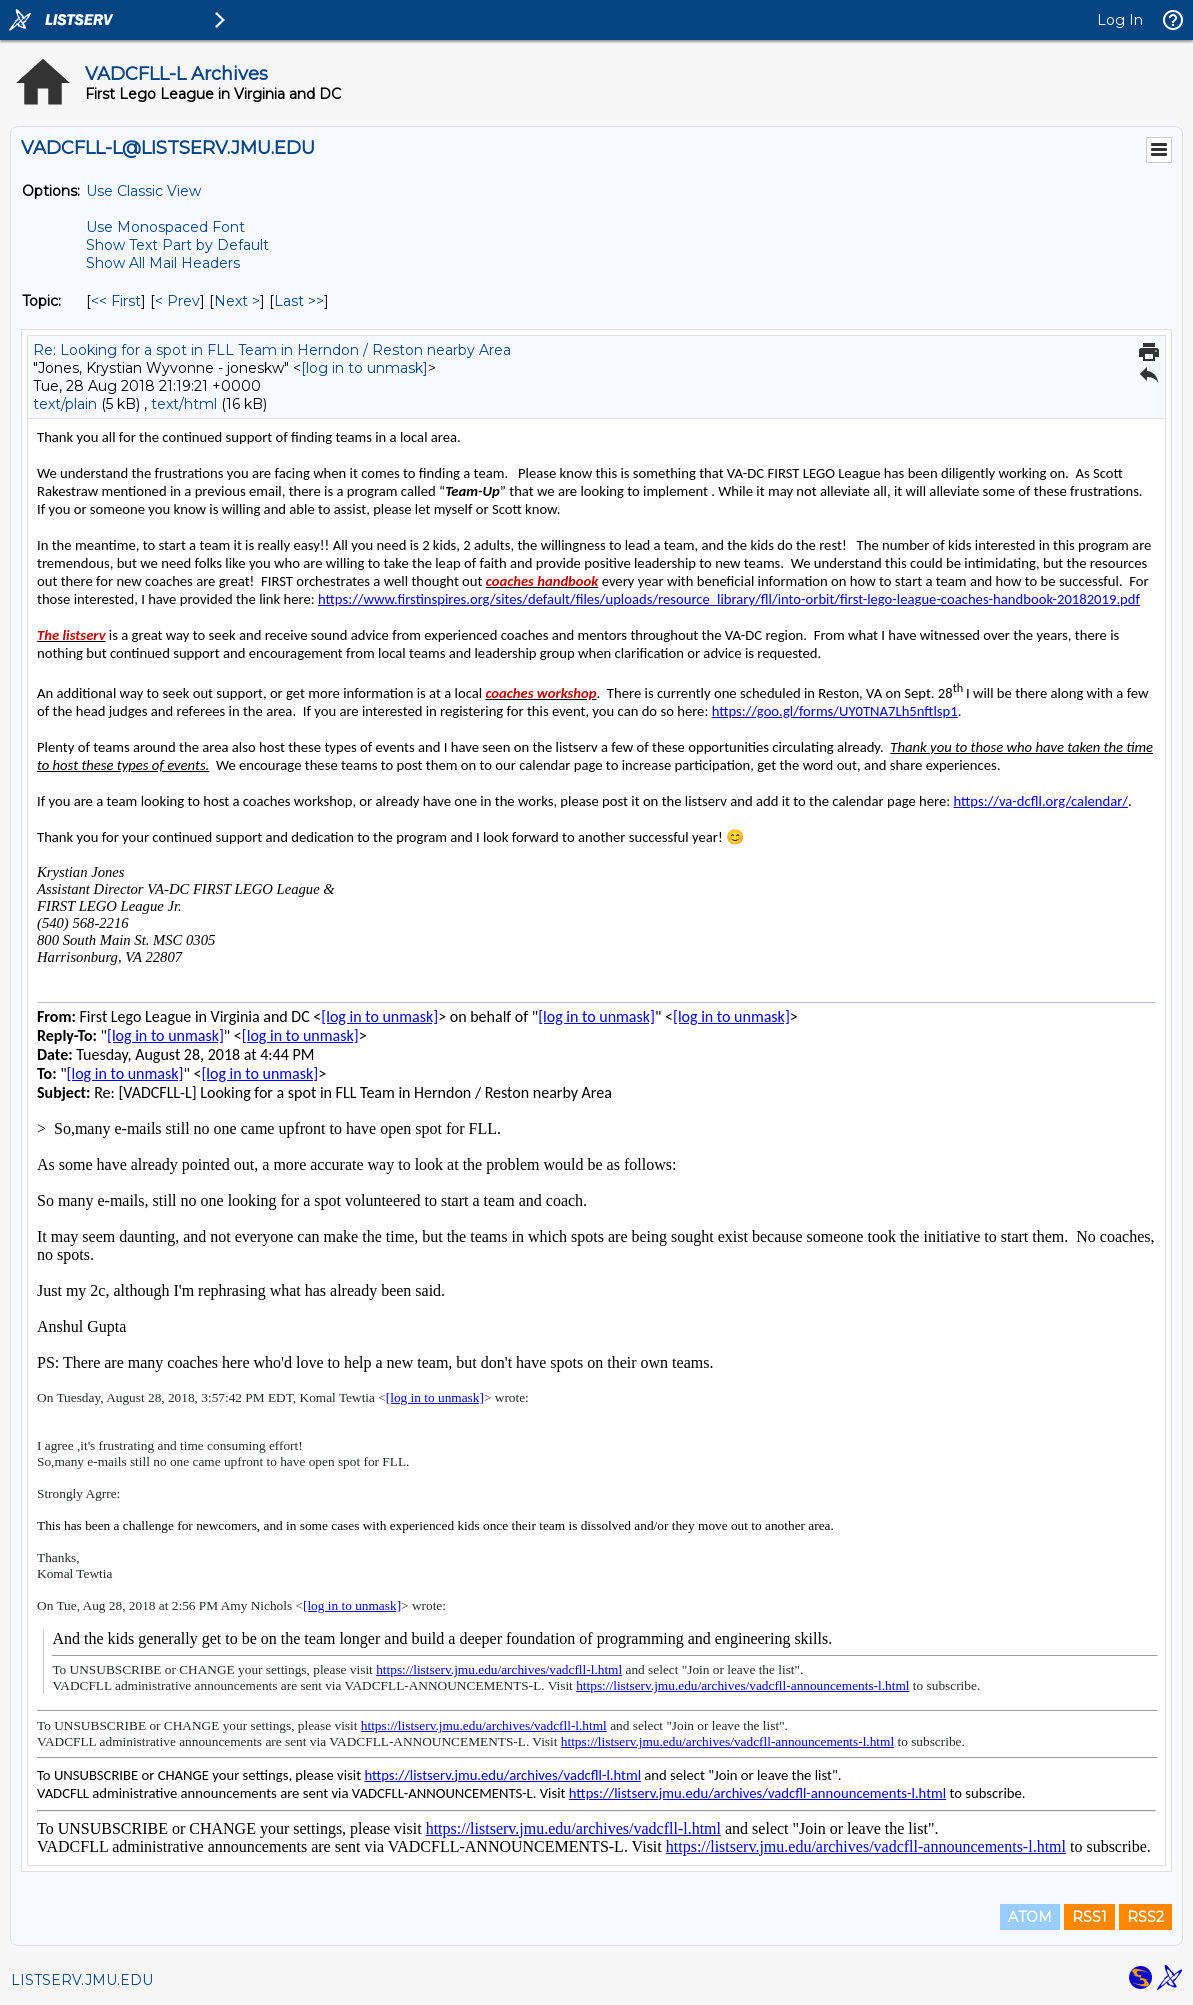 The height and width of the screenshot is (2005, 1193). I want to click on Log In, so click(1120, 20).